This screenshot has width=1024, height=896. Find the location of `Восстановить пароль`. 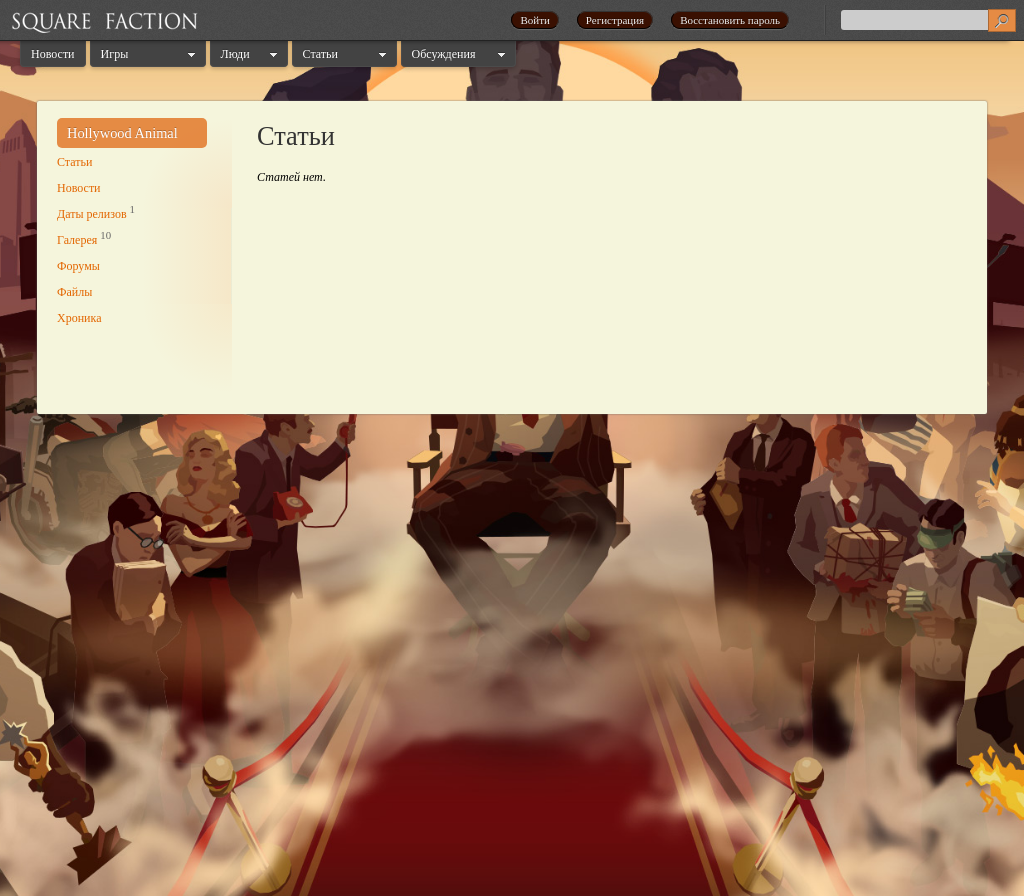

Восстановить пароль is located at coordinates (730, 20).